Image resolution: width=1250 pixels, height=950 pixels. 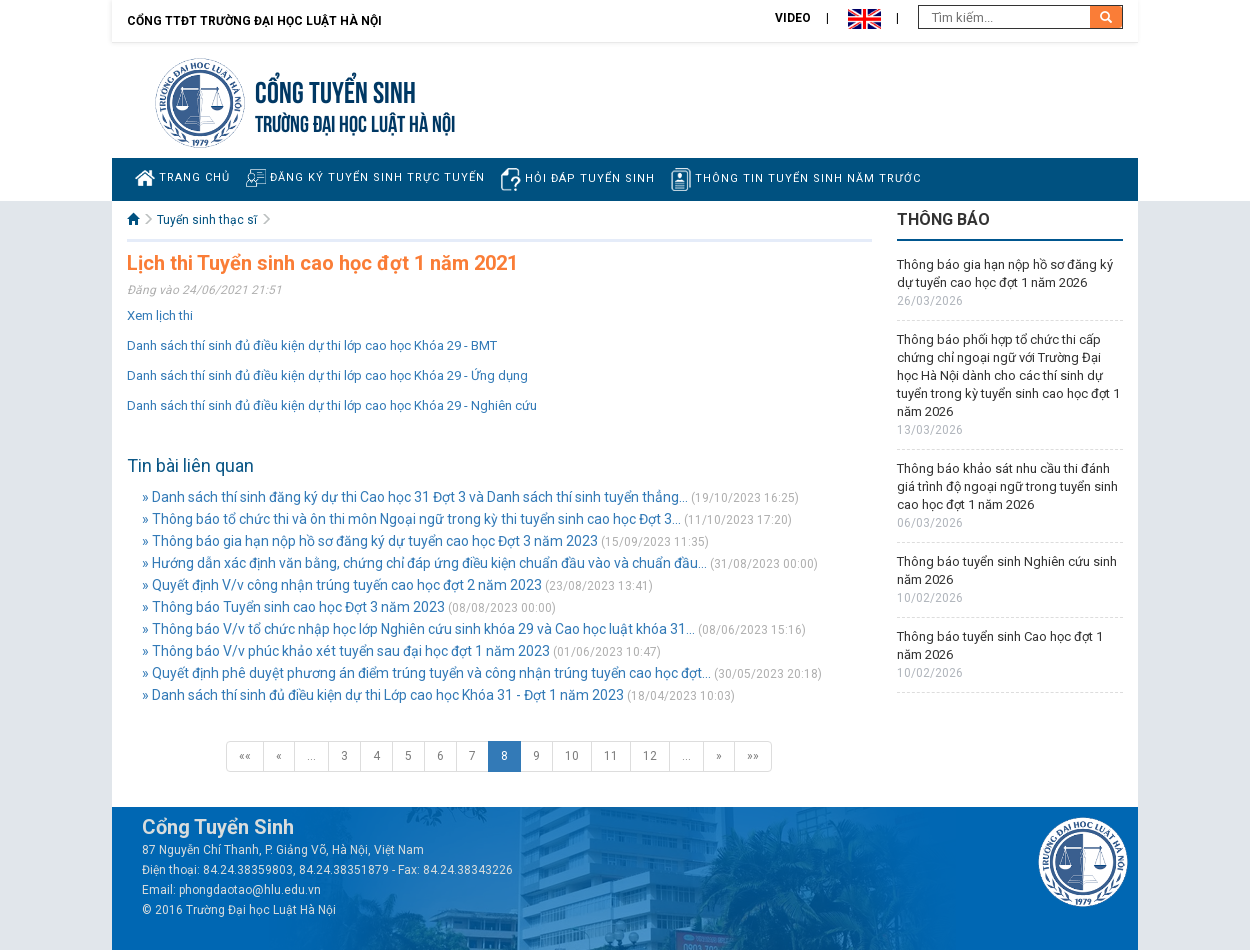 I want to click on TRƯỜNG ĐẠI HỌC LUẬT HÀ NỘI, so click(x=355, y=121).